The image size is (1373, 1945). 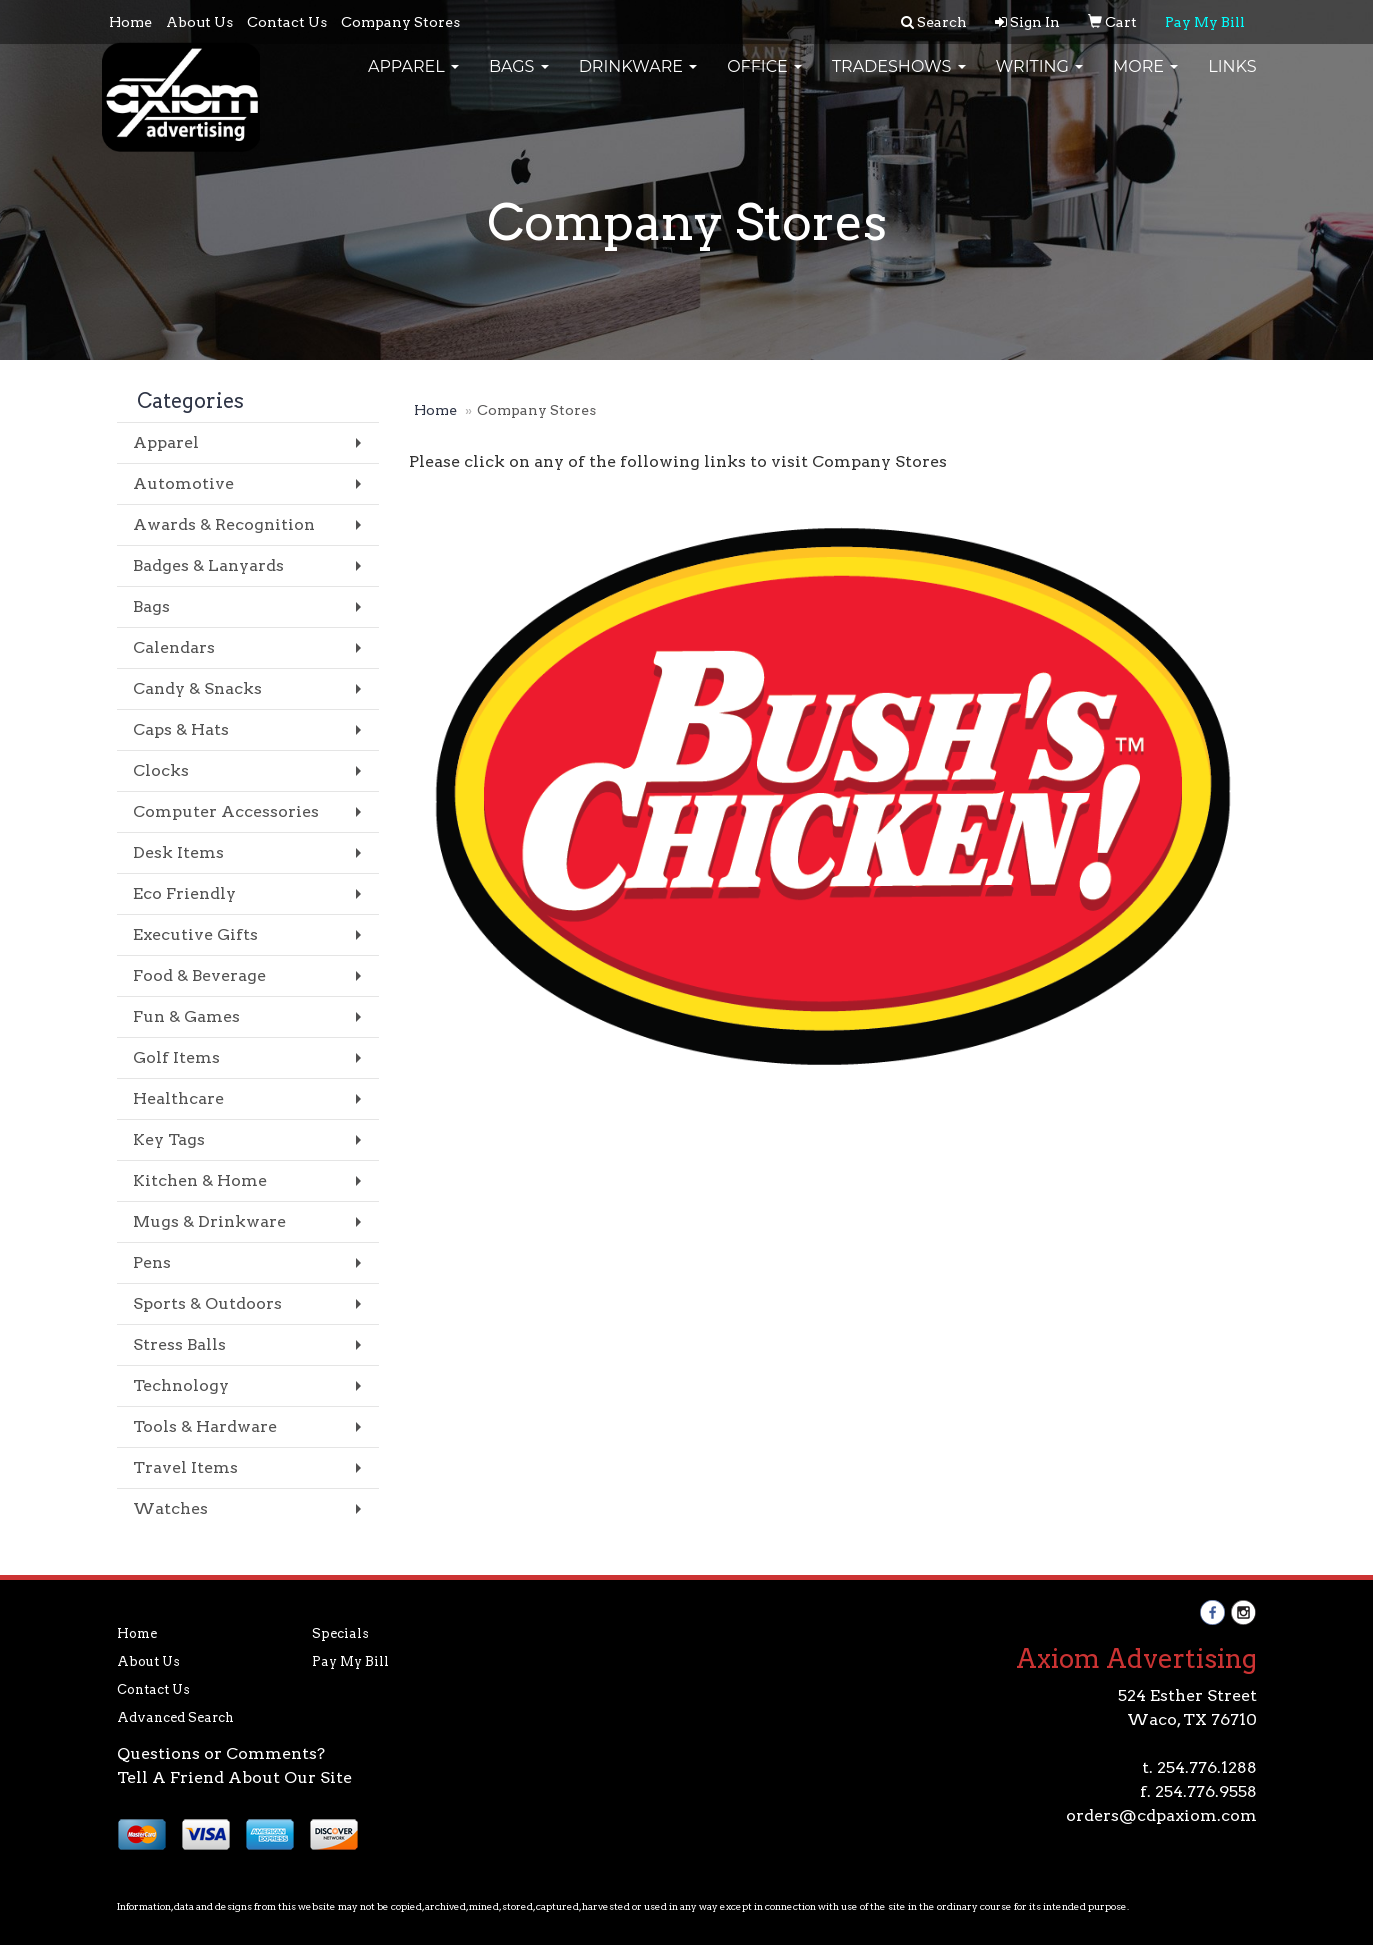 What do you see at coordinates (1161, 1815) in the screenshot?
I see `orders@cdpaxiom.com` at bounding box center [1161, 1815].